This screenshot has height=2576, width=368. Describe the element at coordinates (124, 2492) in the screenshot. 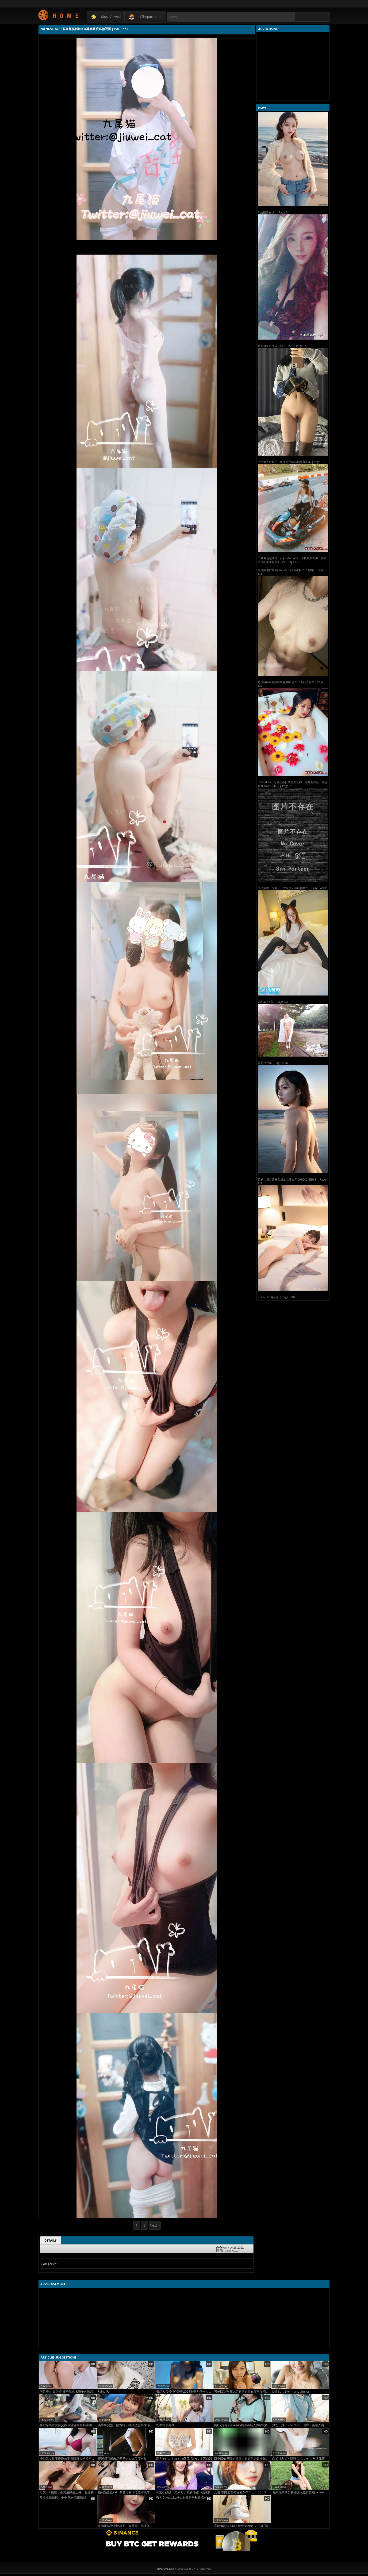

I see `福利姬落落raku白色洛丽塔之似水流年` at that location.